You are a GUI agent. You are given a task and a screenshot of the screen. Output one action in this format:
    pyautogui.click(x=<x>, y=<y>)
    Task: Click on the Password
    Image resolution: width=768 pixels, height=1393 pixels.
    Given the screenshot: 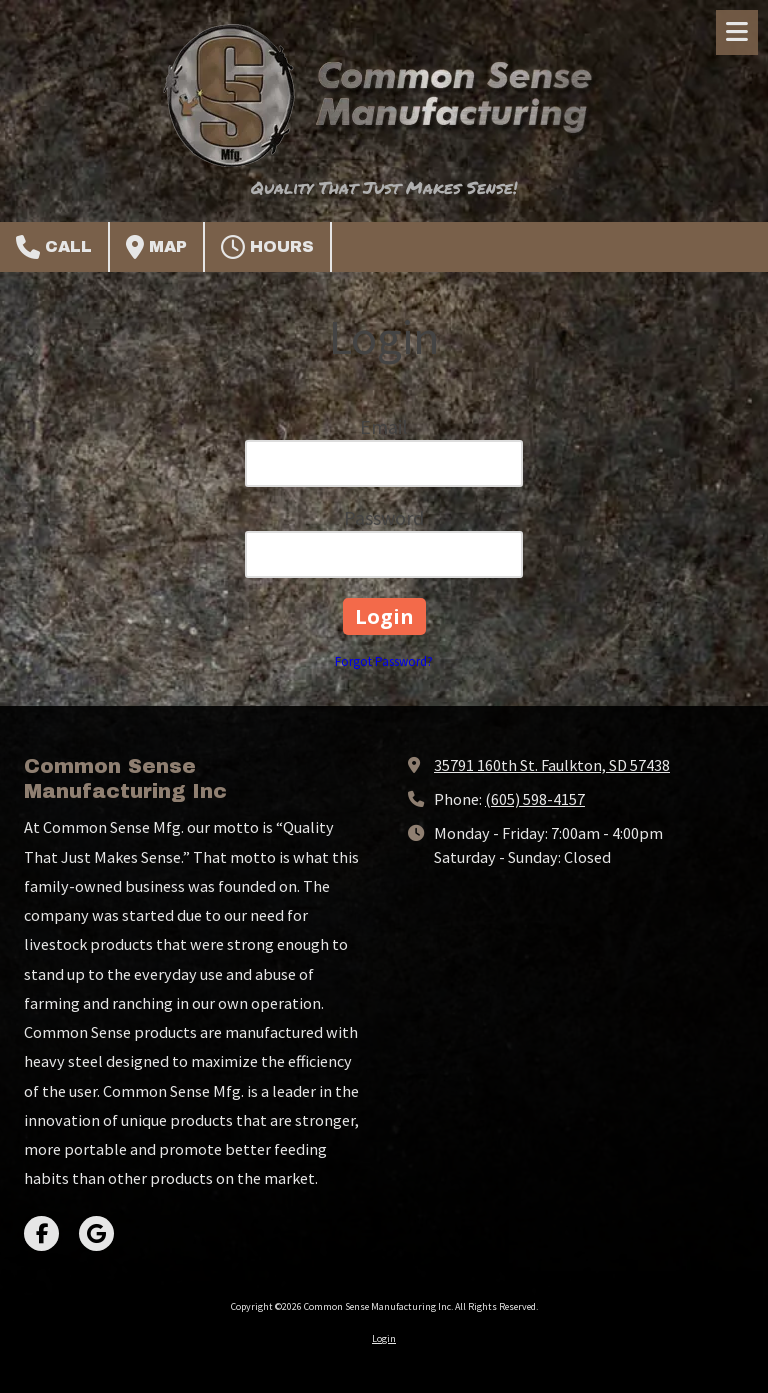 What is the action you would take?
    pyautogui.click(x=384, y=517)
    